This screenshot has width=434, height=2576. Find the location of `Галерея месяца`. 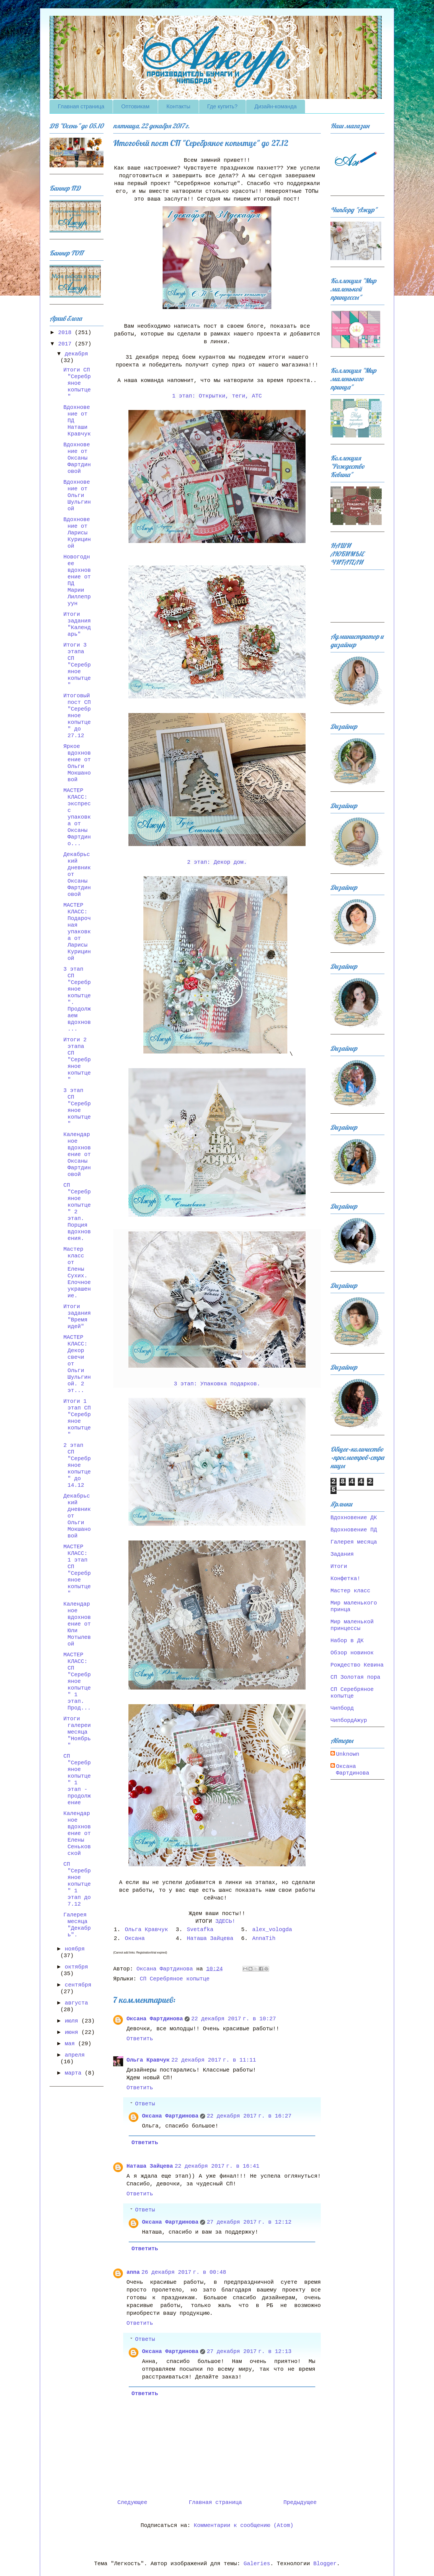

Галерея месяца is located at coordinates (353, 1542).